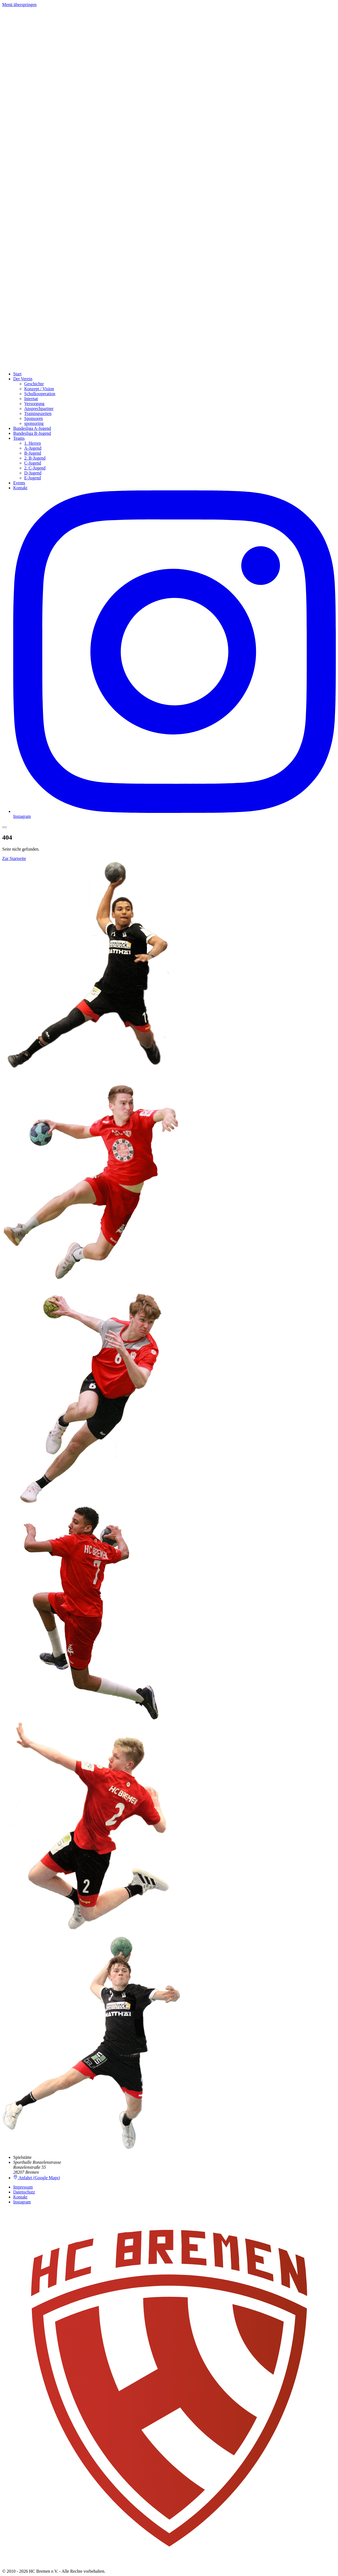 Image resolution: width=338 pixels, height=2576 pixels. Describe the element at coordinates (20, 487) in the screenshot. I see `Kontakt` at that location.